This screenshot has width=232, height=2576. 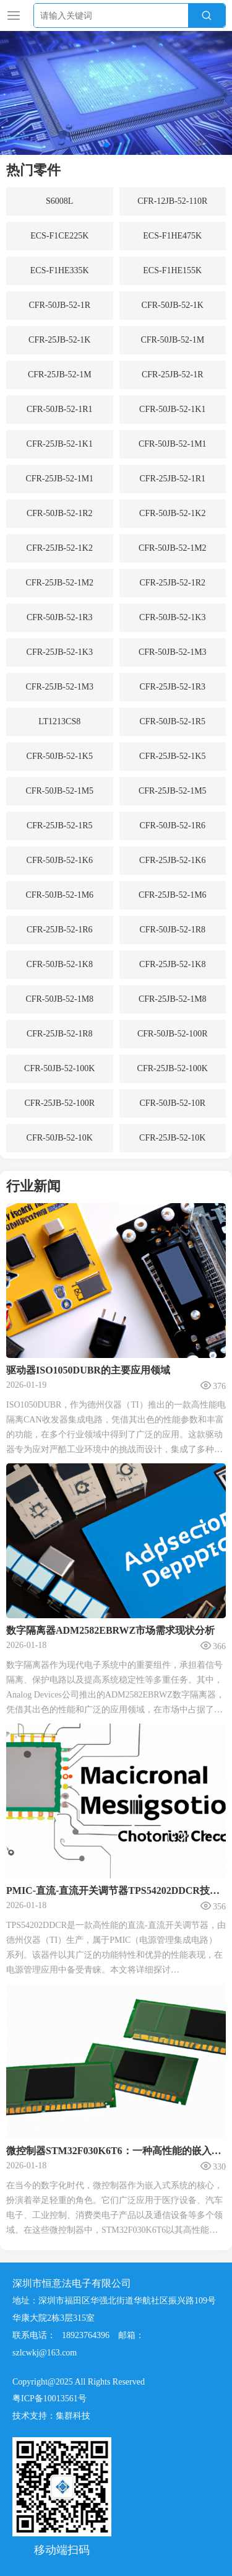 What do you see at coordinates (60, 652) in the screenshot?
I see `CFR-25JB-52-1K3` at bounding box center [60, 652].